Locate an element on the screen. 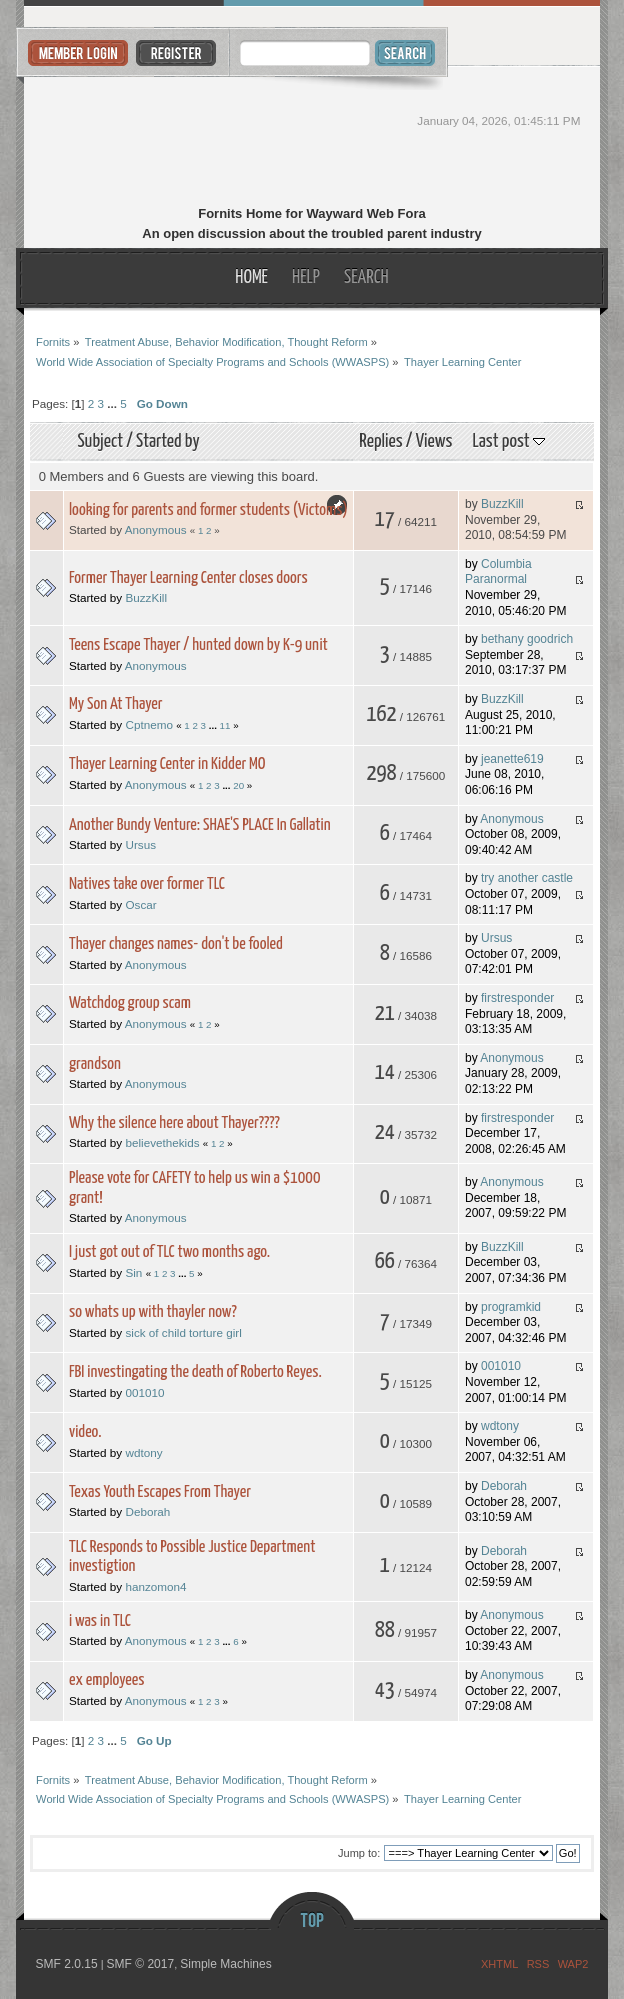 The image size is (624, 1999). Started by is located at coordinates (167, 441).